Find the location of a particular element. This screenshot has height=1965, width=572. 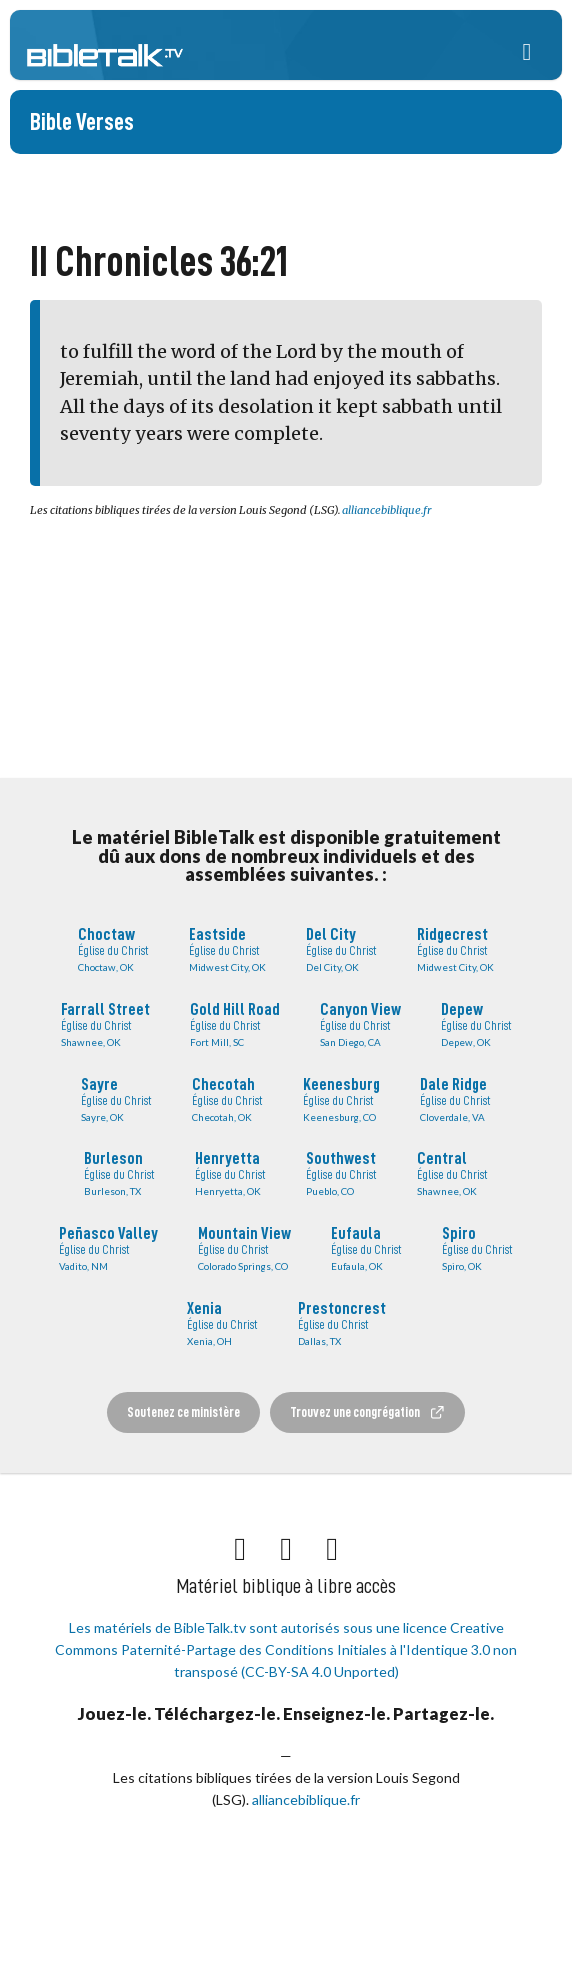

Soutenez ce ministère is located at coordinates (183, 1412).